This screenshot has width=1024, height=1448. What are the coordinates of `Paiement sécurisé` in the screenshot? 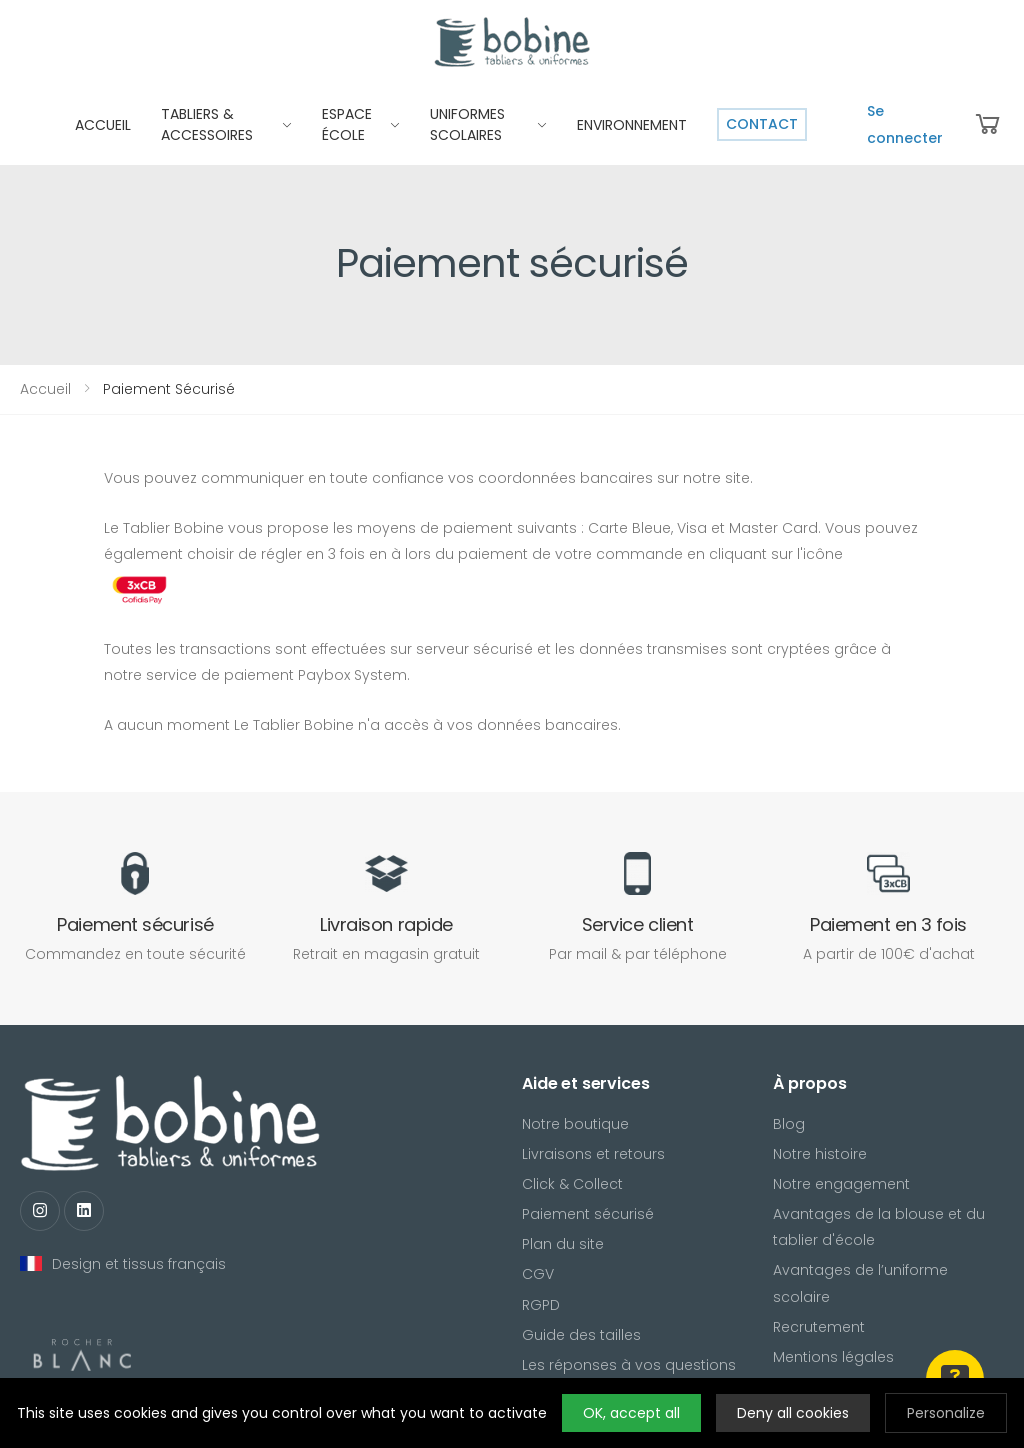 It's located at (588, 1214).